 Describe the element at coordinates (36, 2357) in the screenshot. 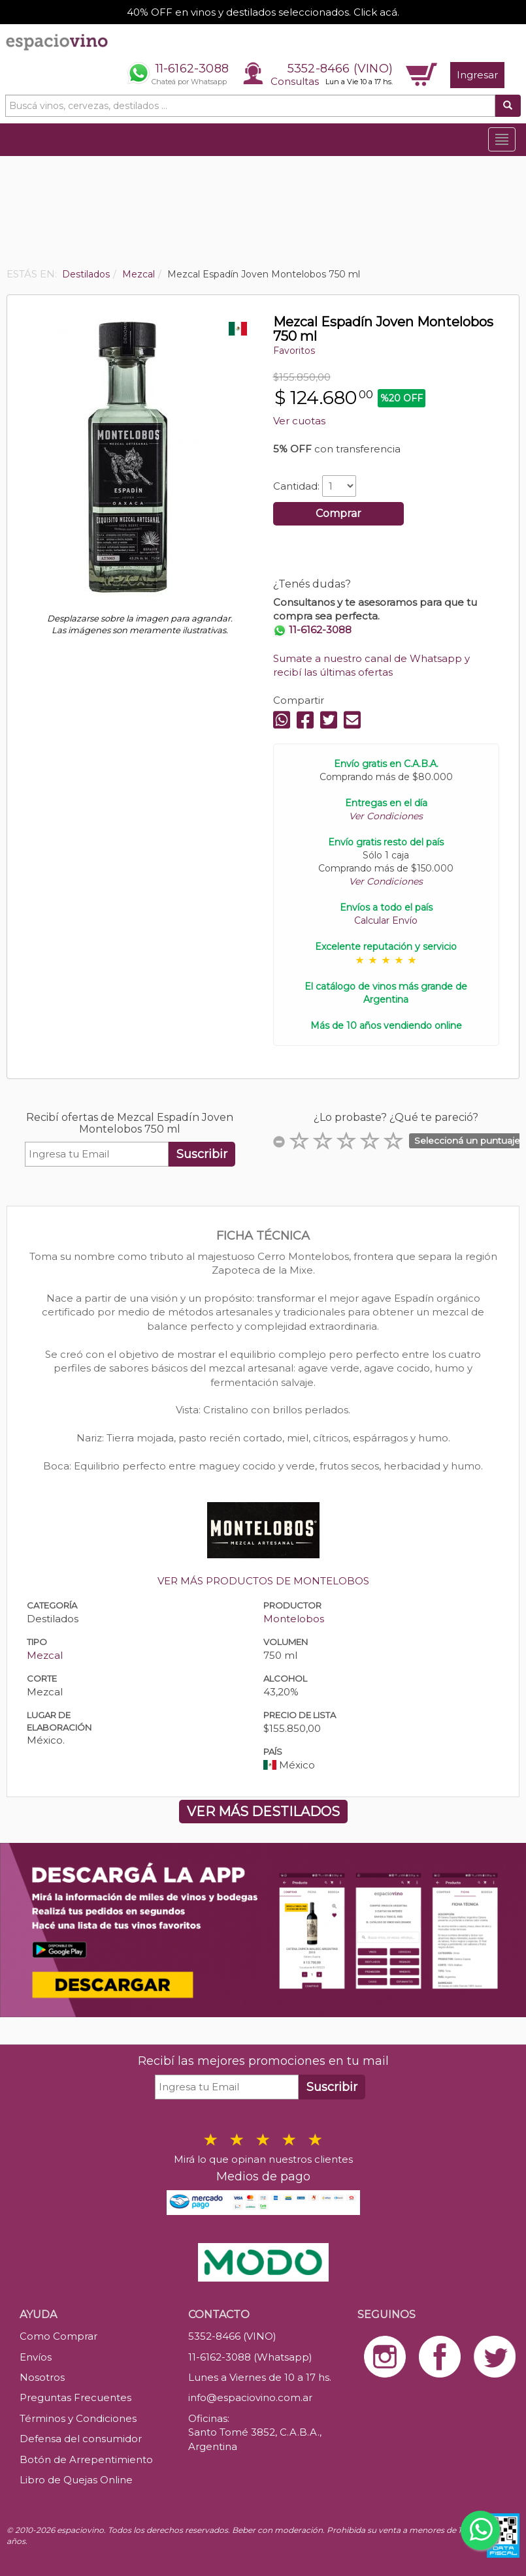

I see `Envíos` at that location.